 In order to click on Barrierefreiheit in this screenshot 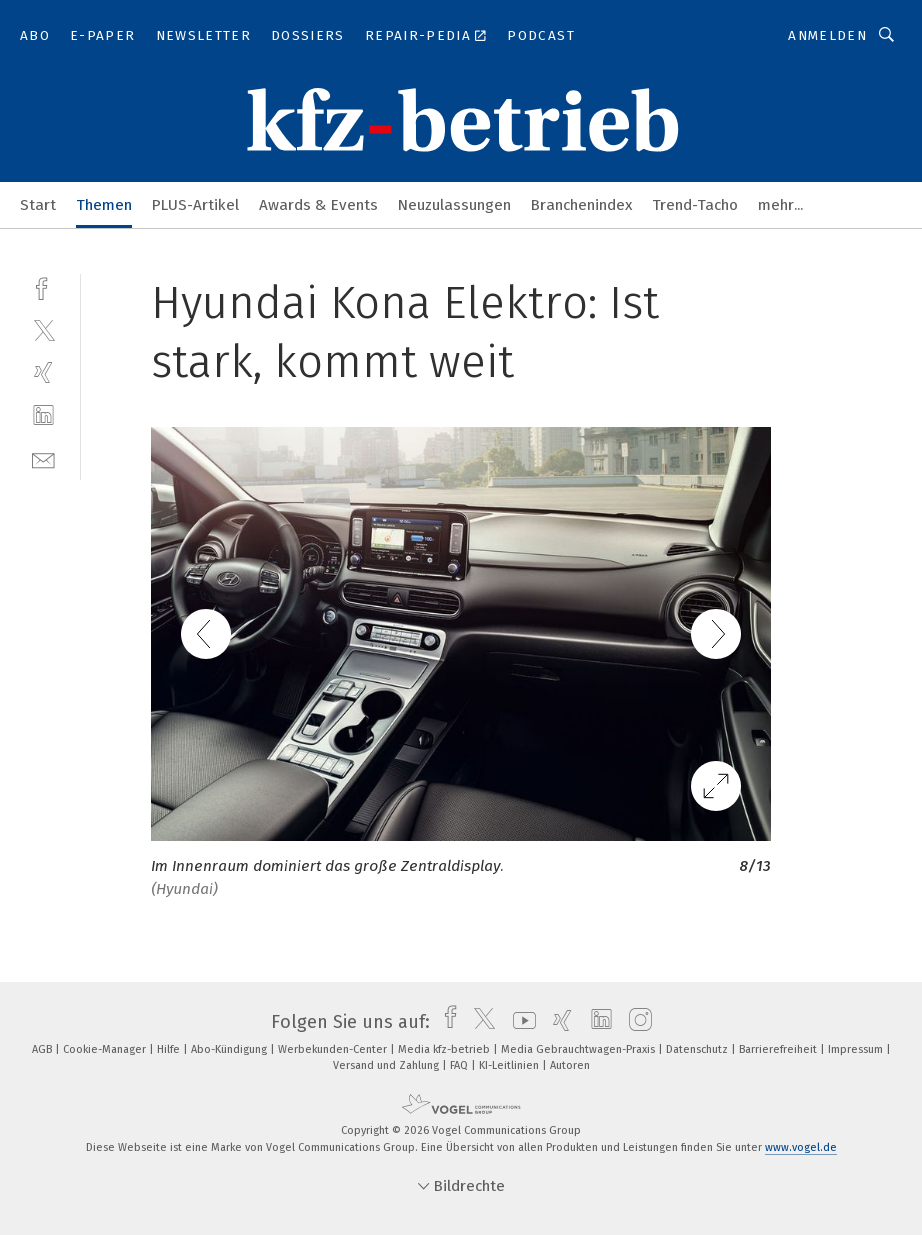, I will do `click(779, 1049)`.